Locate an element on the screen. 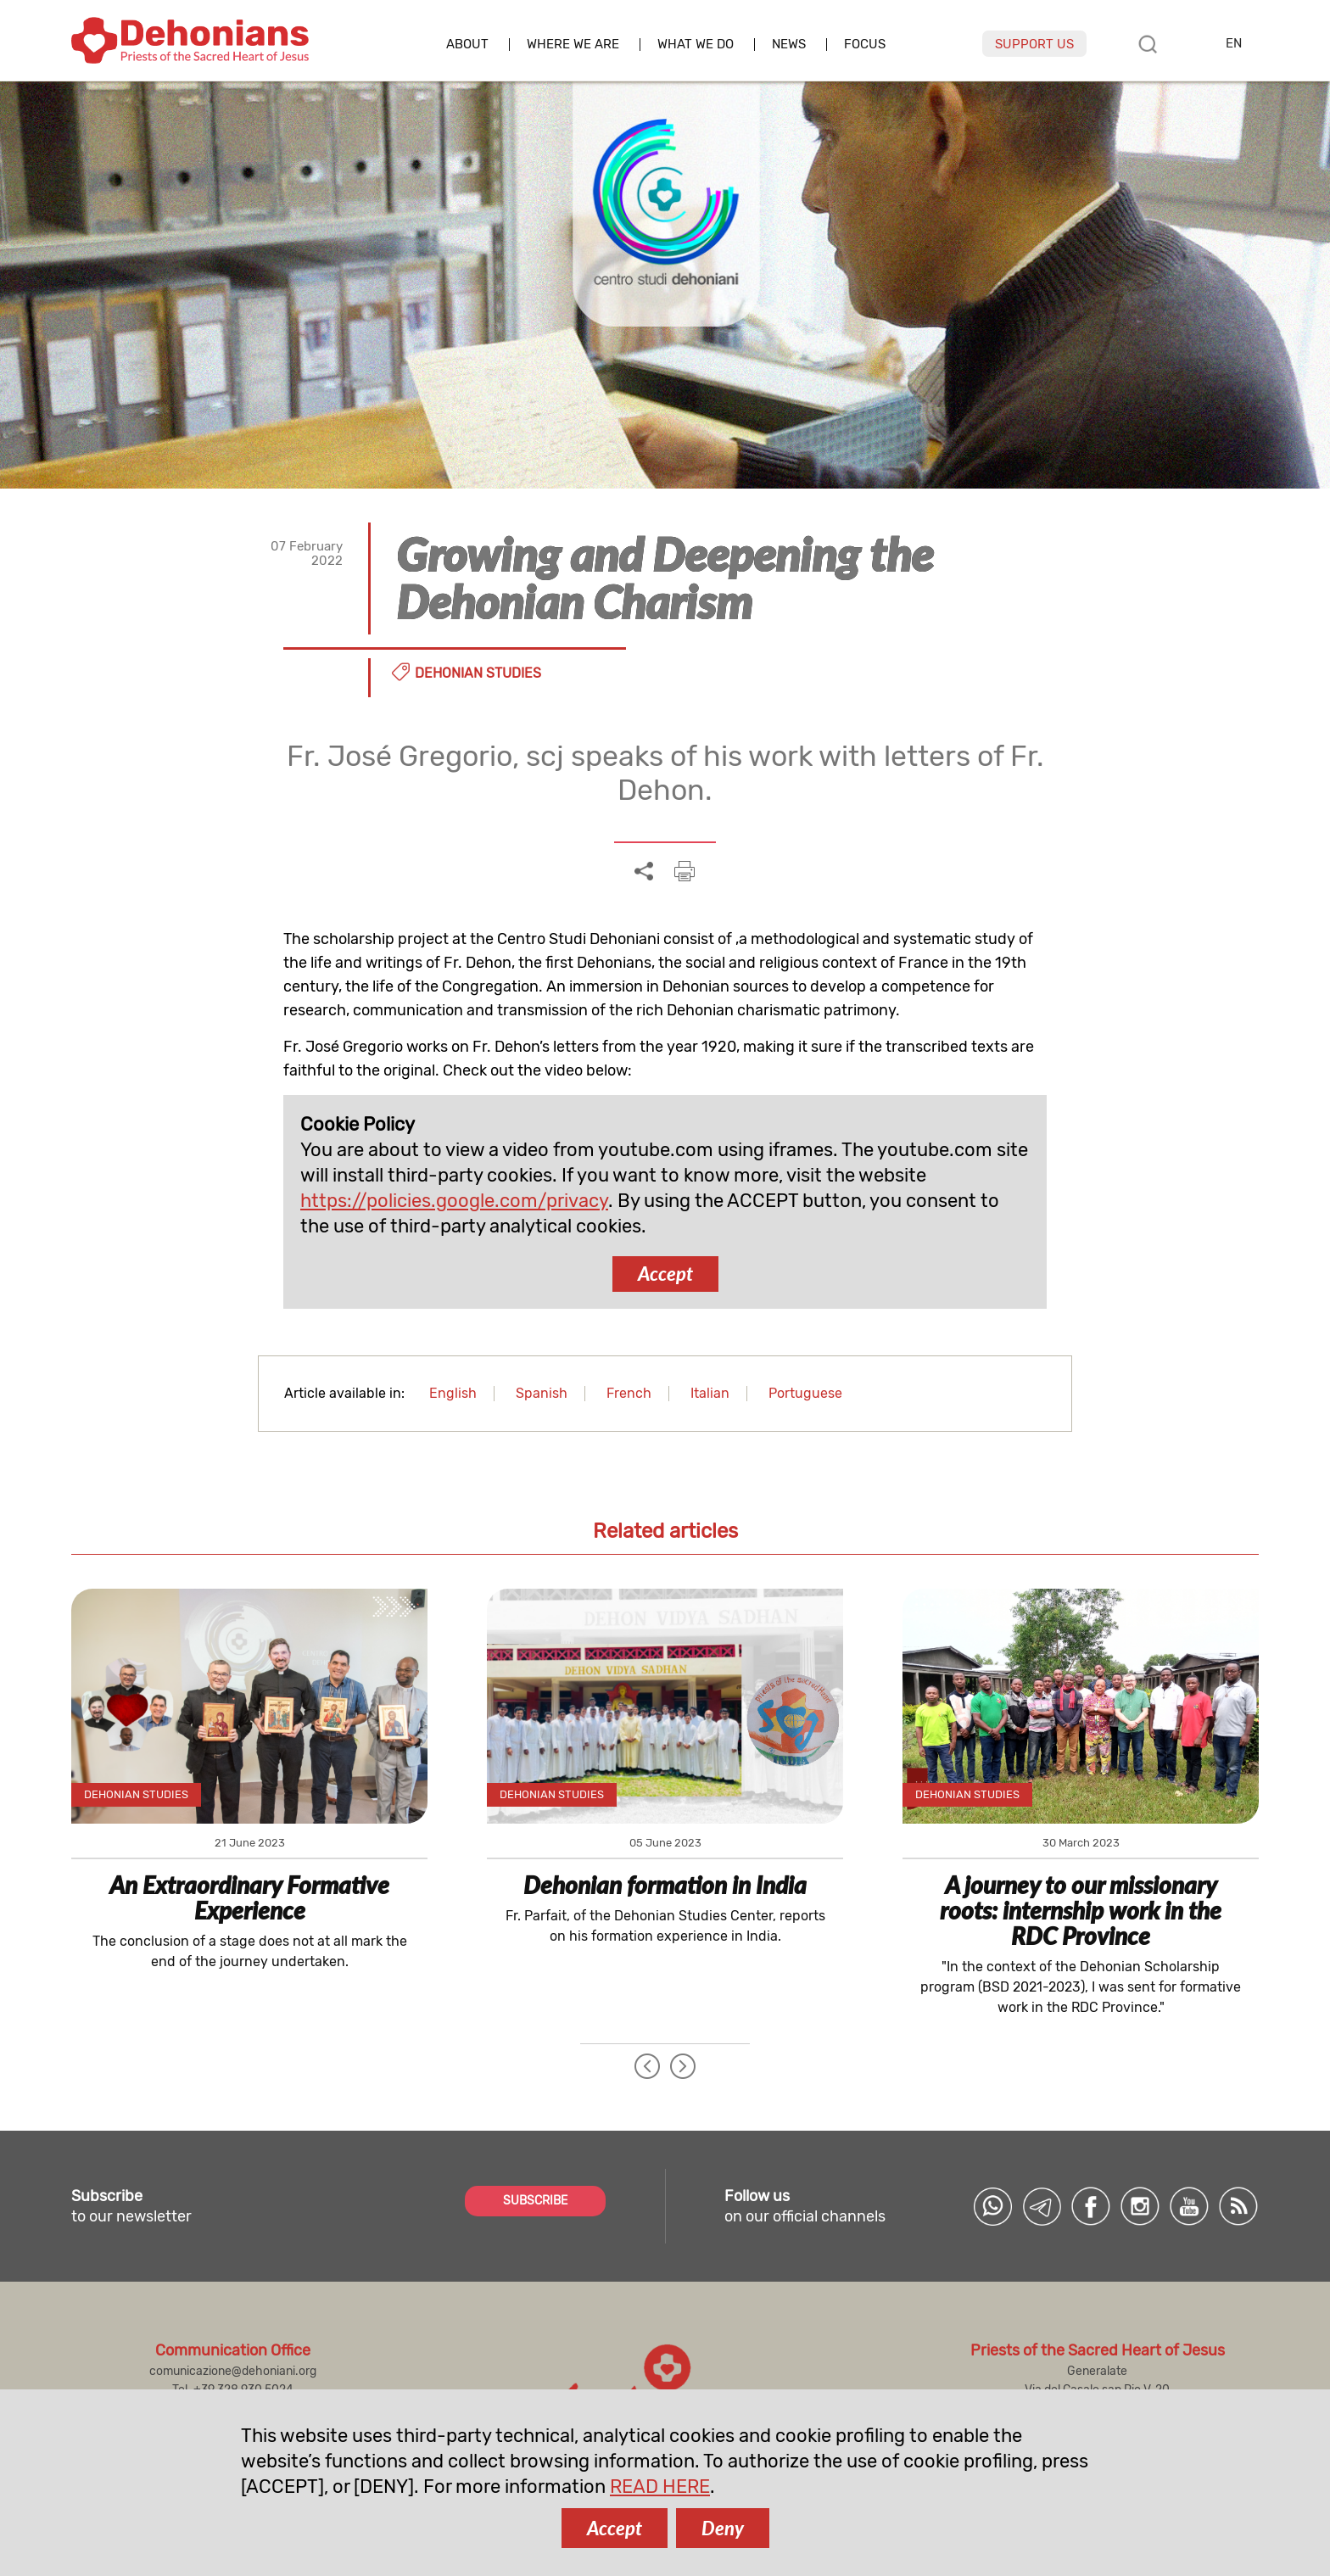  comunicazione@dehoniani.org is located at coordinates (232, 2371).